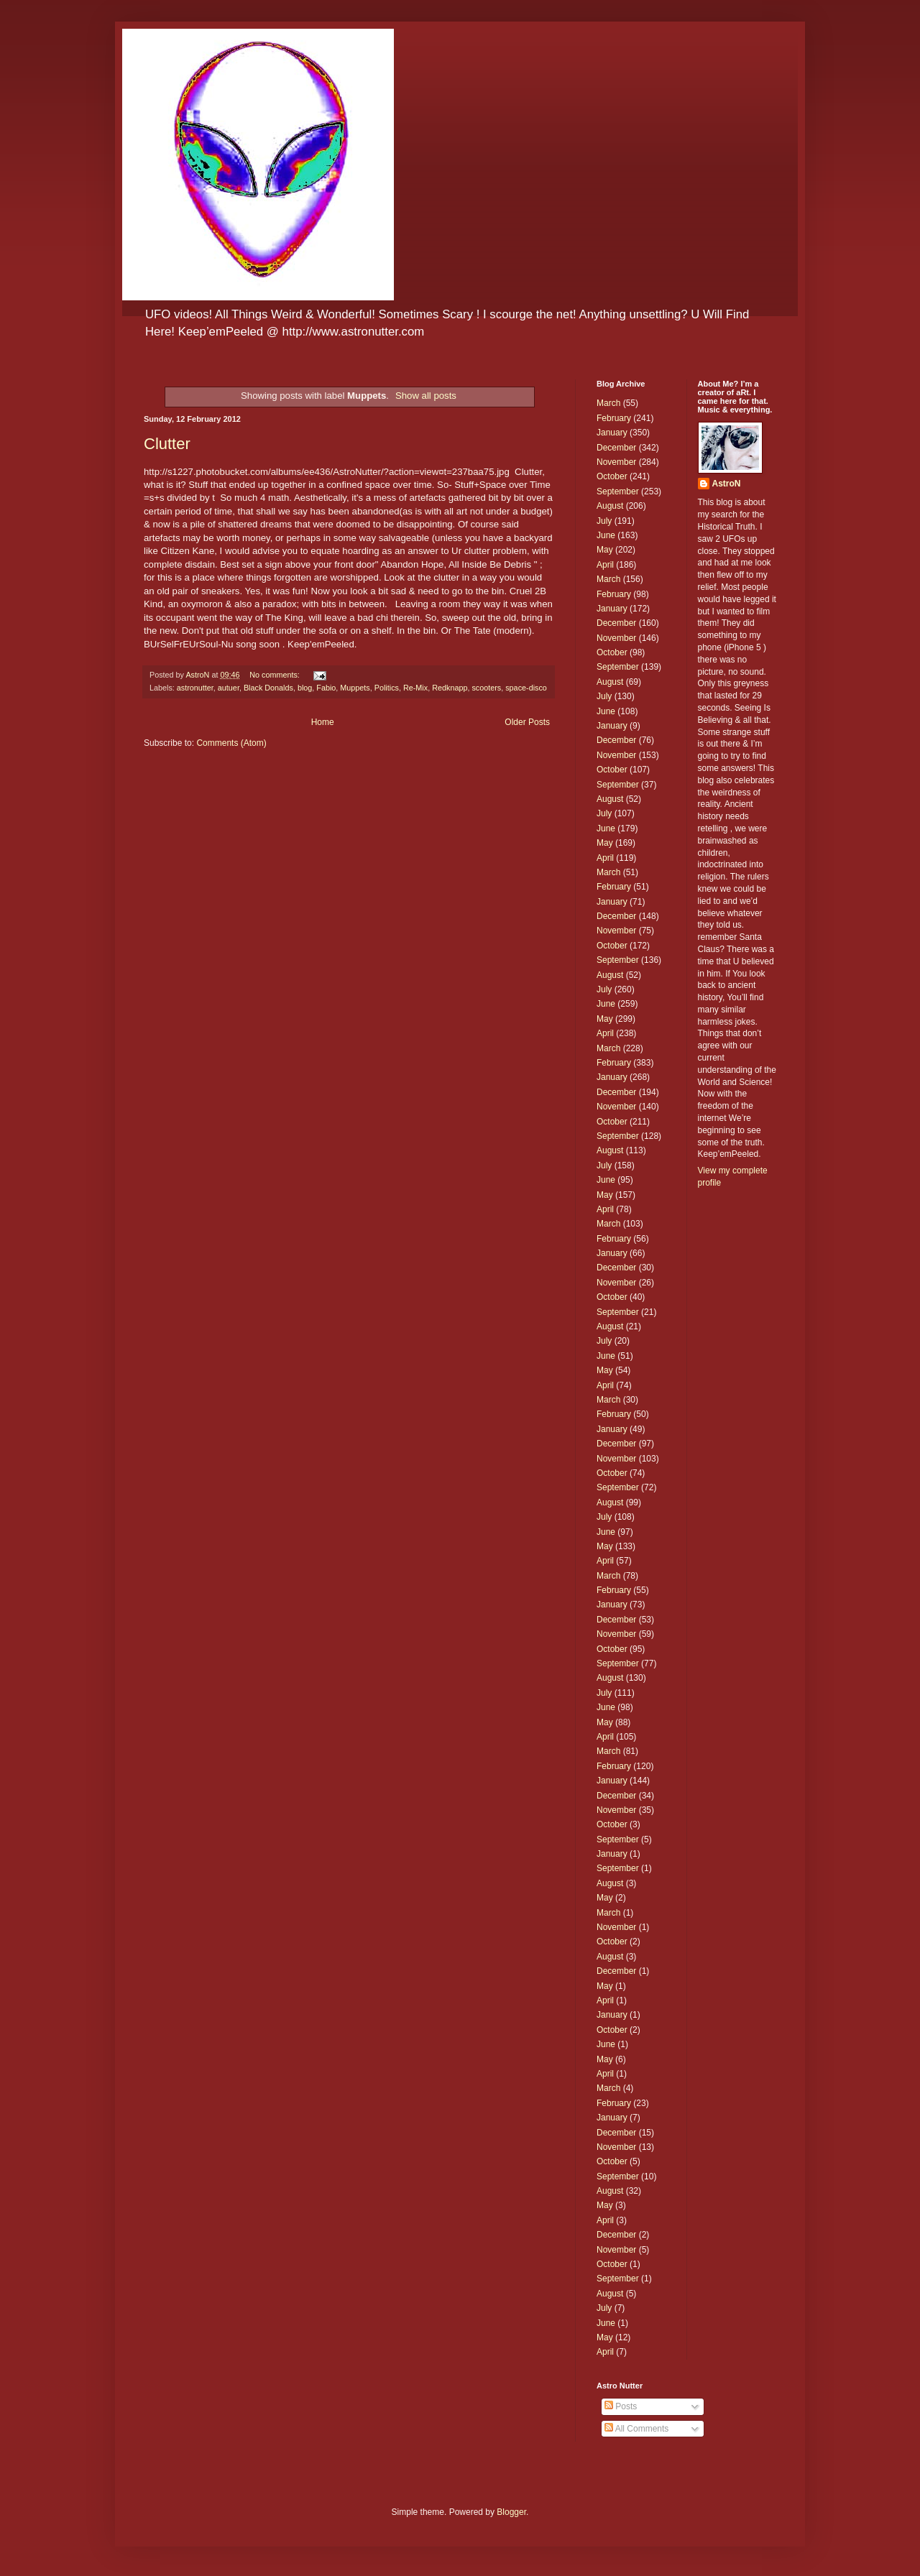 The image size is (920, 2576). What do you see at coordinates (605, 550) in the screenshot?
I see `May` at bounding box center [605, 550].